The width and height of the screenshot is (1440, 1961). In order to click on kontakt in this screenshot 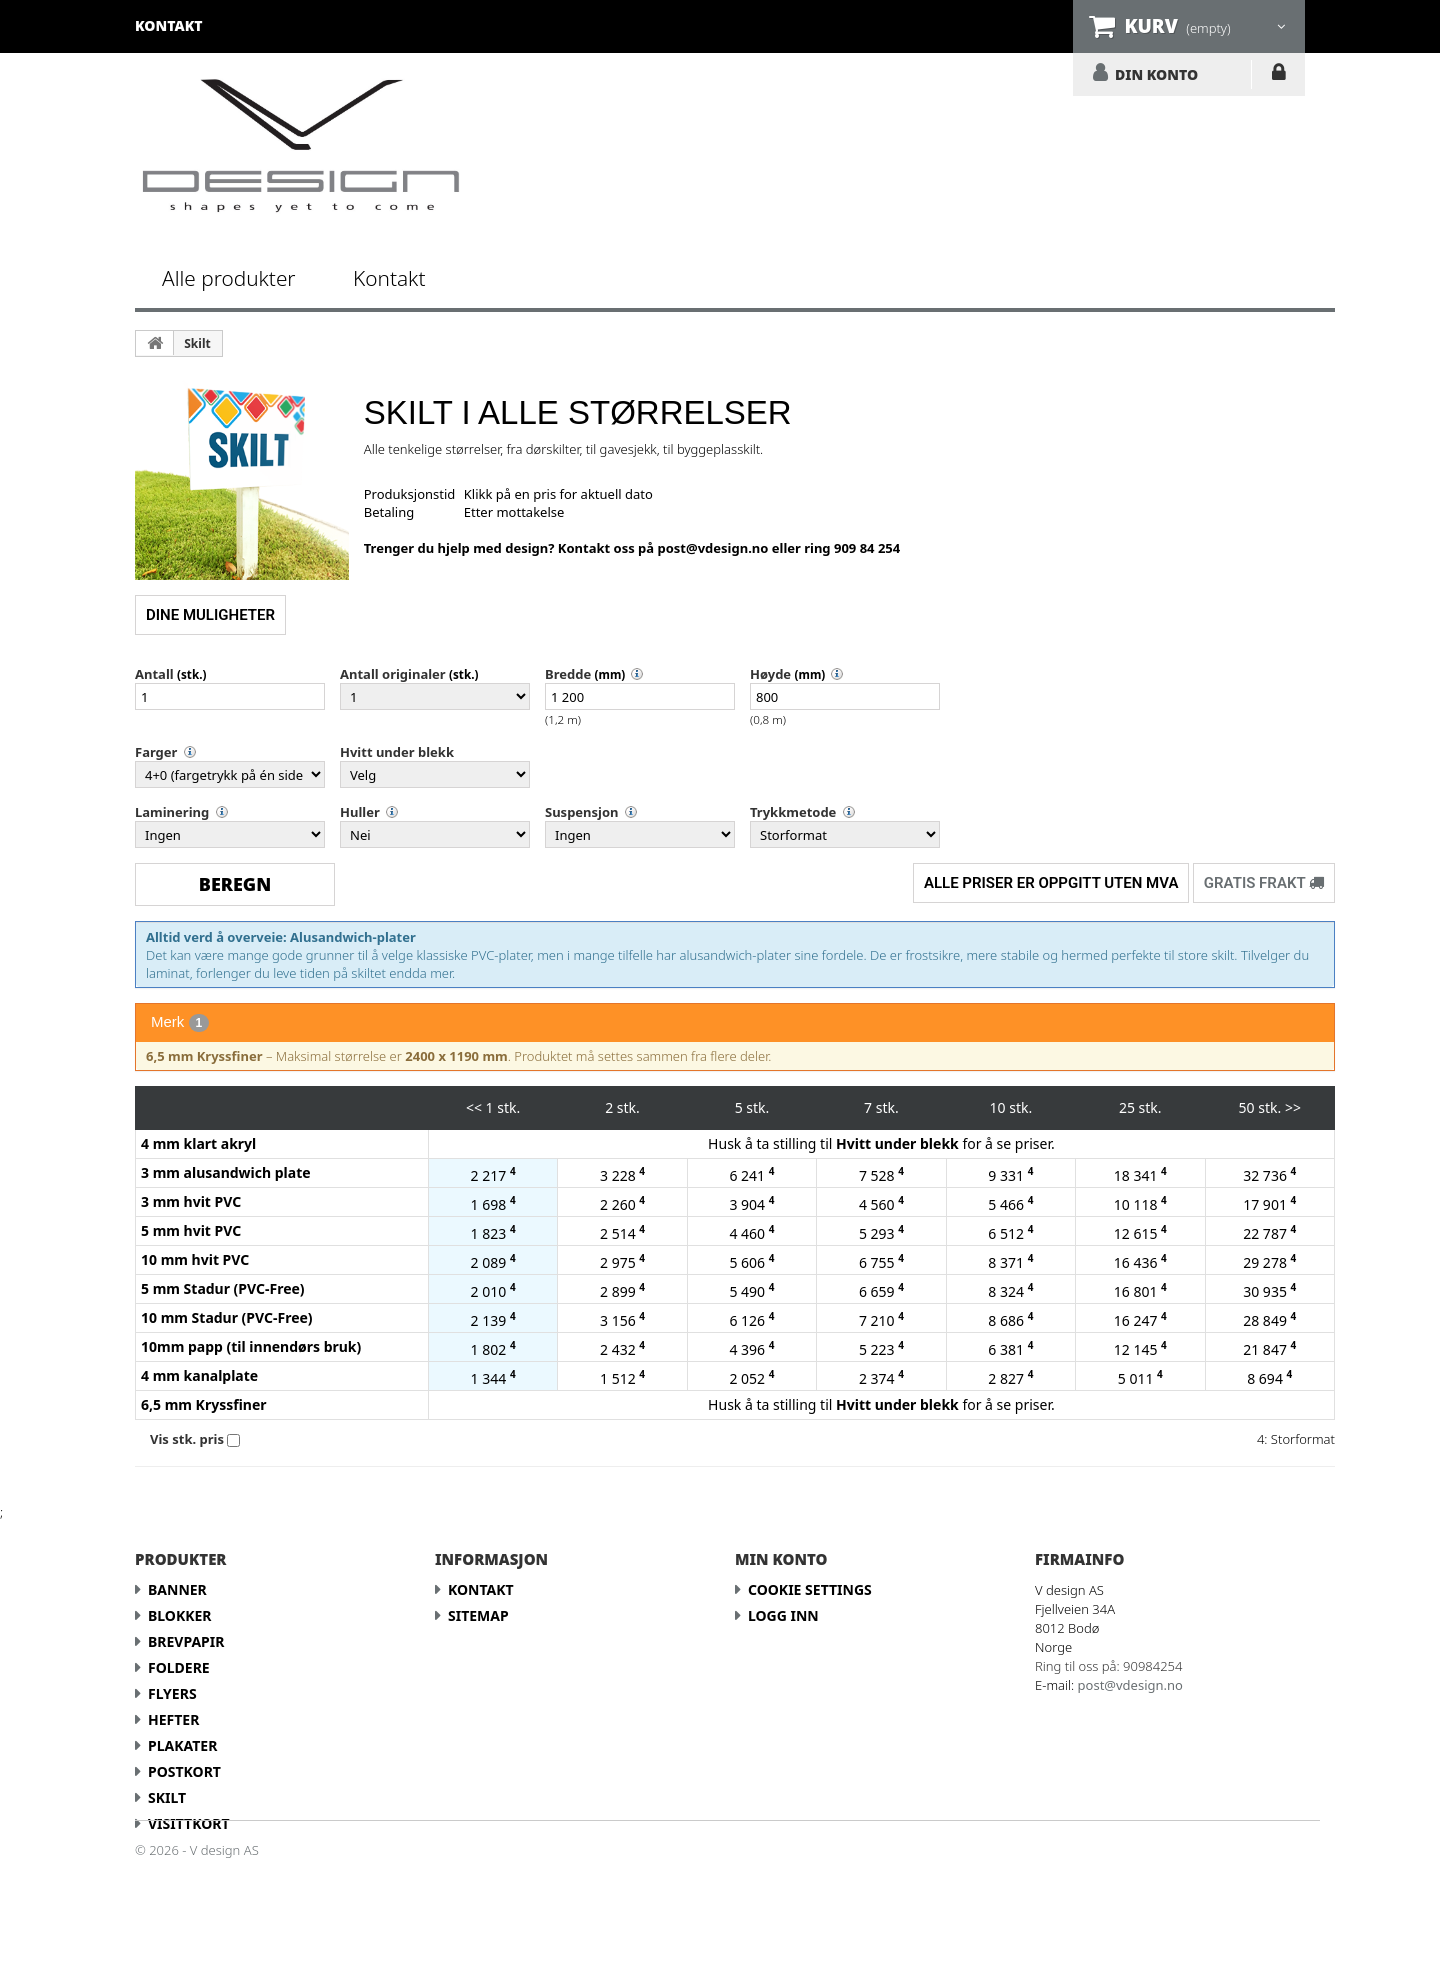, I will do `click(169, 25)`.